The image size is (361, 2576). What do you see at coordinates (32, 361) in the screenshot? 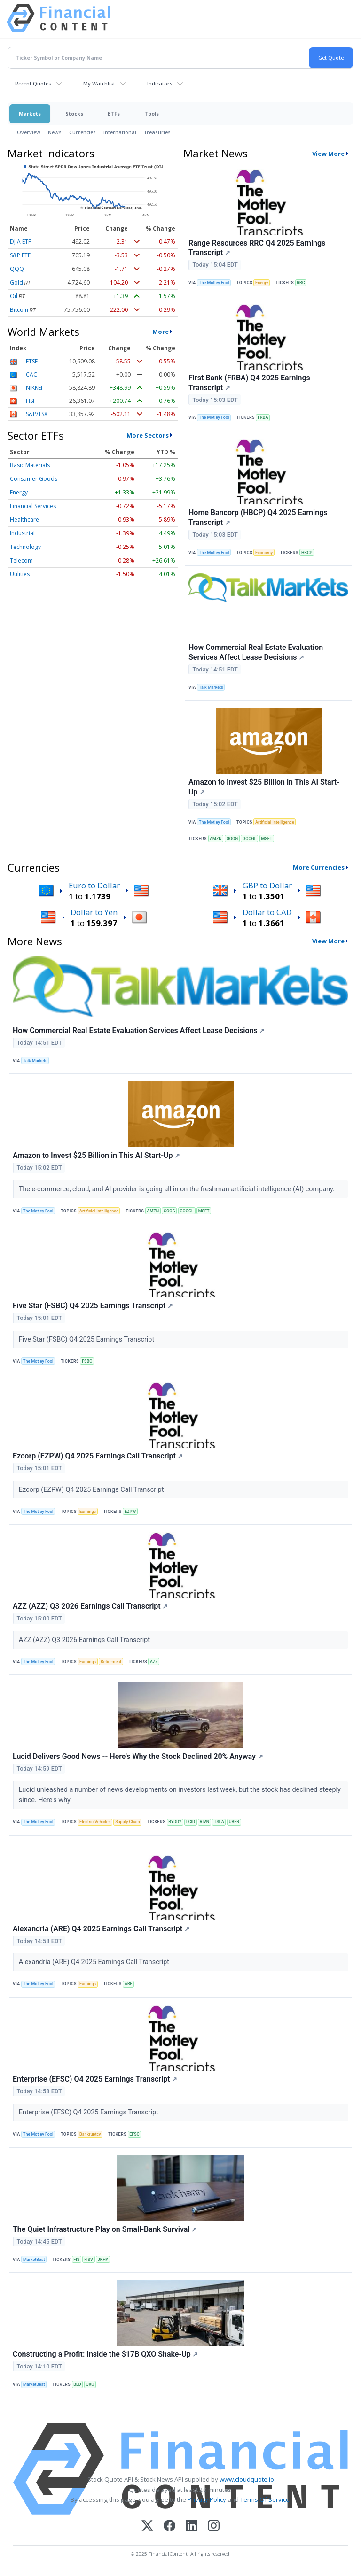
I see `FTSE` at bounding box center [32, 361].